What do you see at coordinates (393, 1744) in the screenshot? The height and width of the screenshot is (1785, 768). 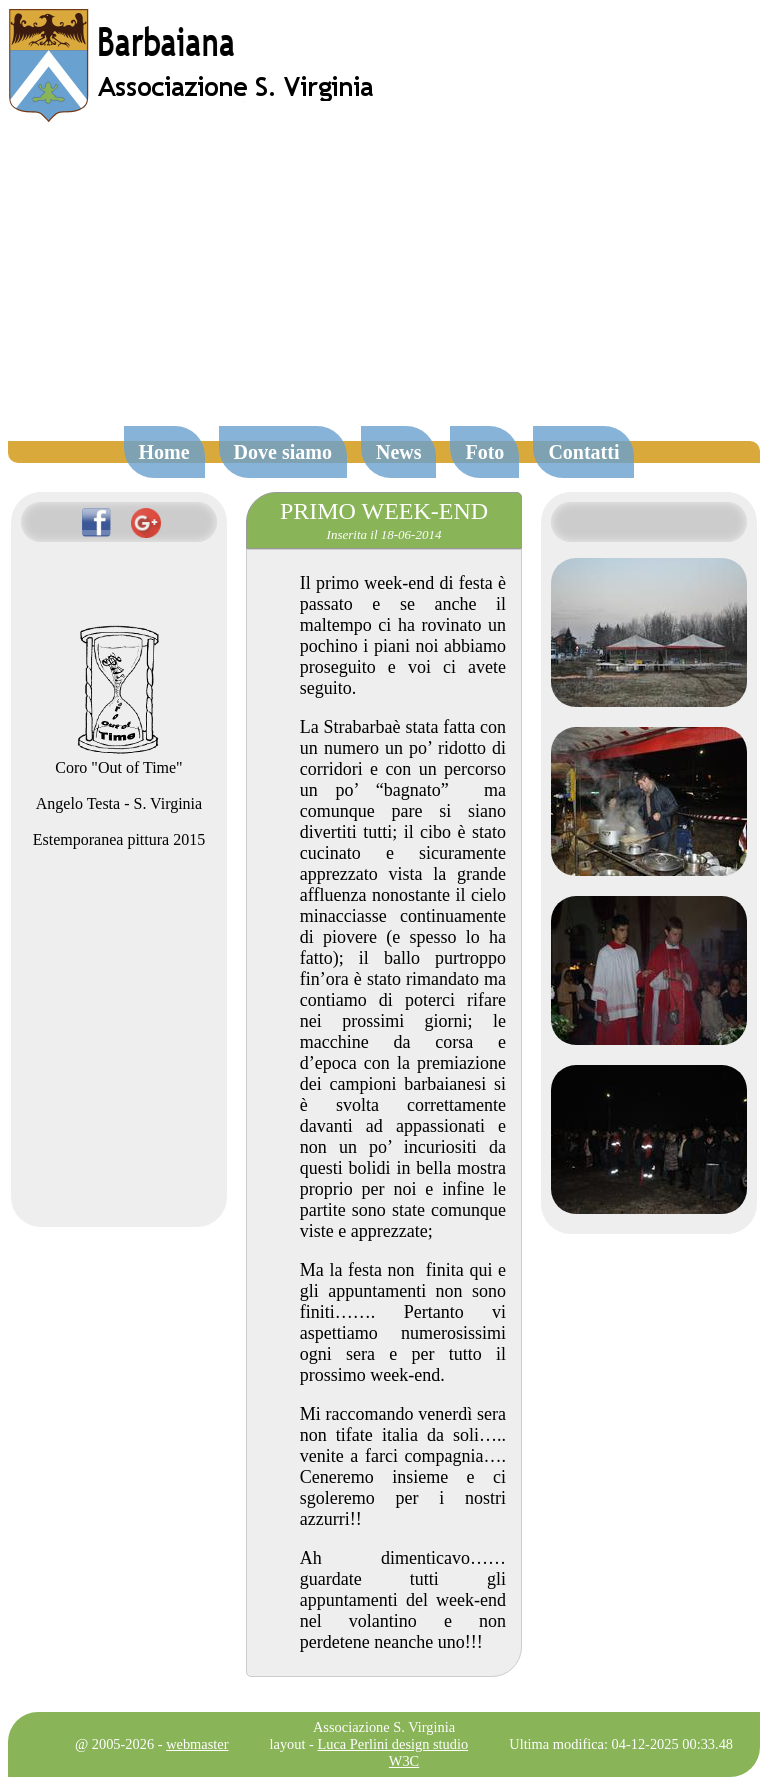 I see `Luca Perlini design studio` at bounding box center [393, 1744].